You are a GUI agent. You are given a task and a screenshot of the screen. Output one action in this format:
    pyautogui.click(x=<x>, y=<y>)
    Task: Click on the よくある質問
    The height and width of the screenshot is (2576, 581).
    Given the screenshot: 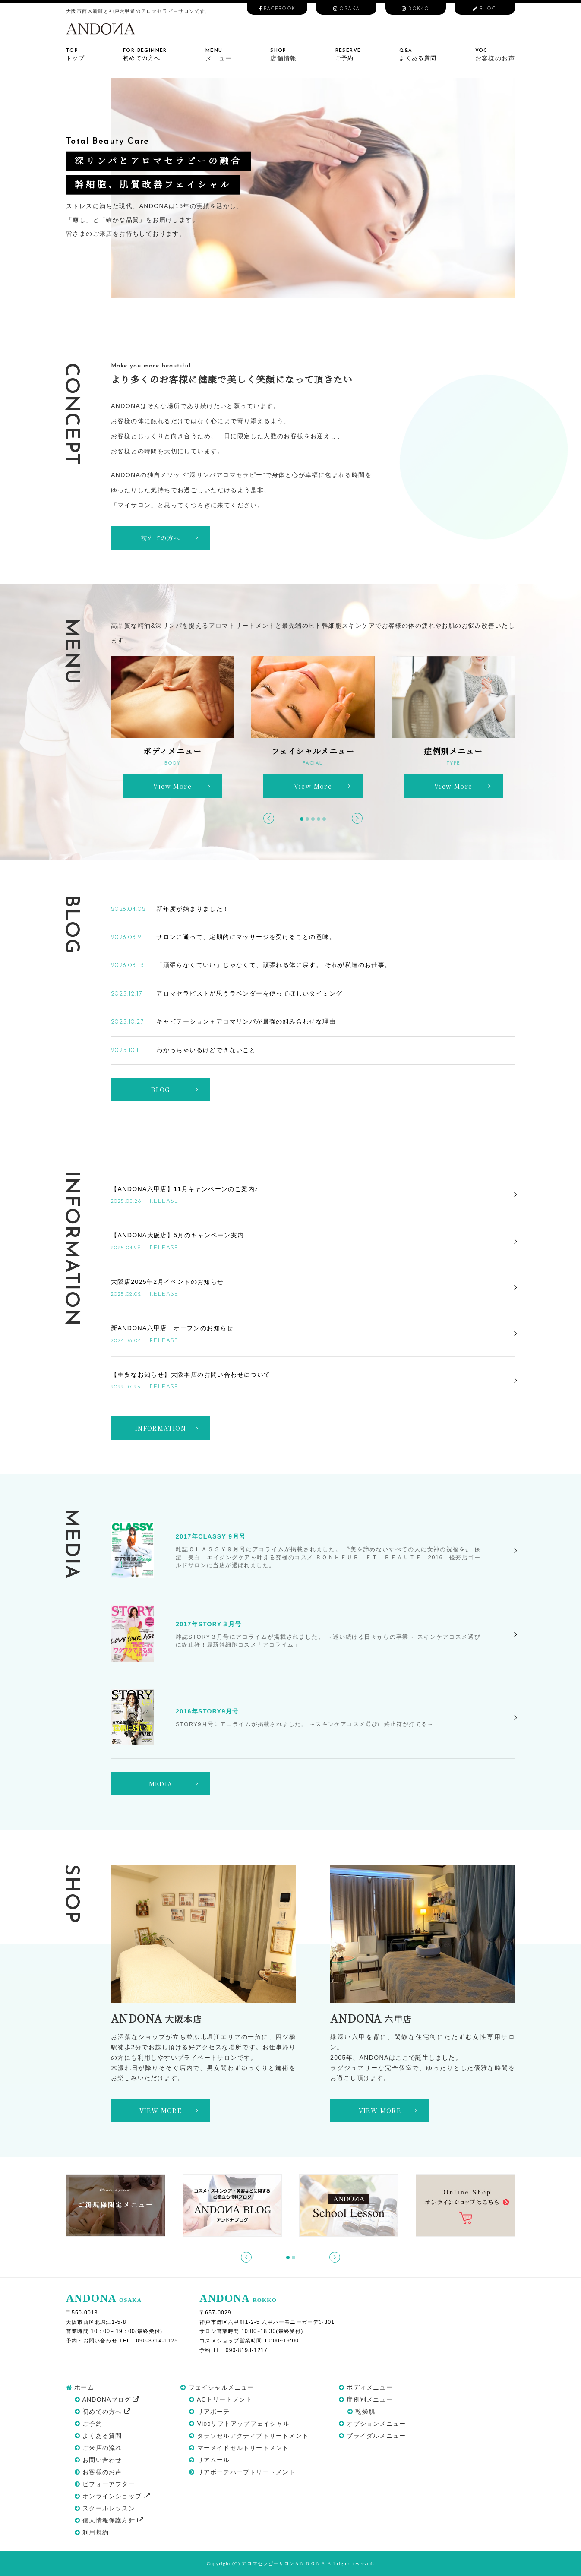 What is the action you would take?
    pyautogui.click(x=98, y=2435)
    